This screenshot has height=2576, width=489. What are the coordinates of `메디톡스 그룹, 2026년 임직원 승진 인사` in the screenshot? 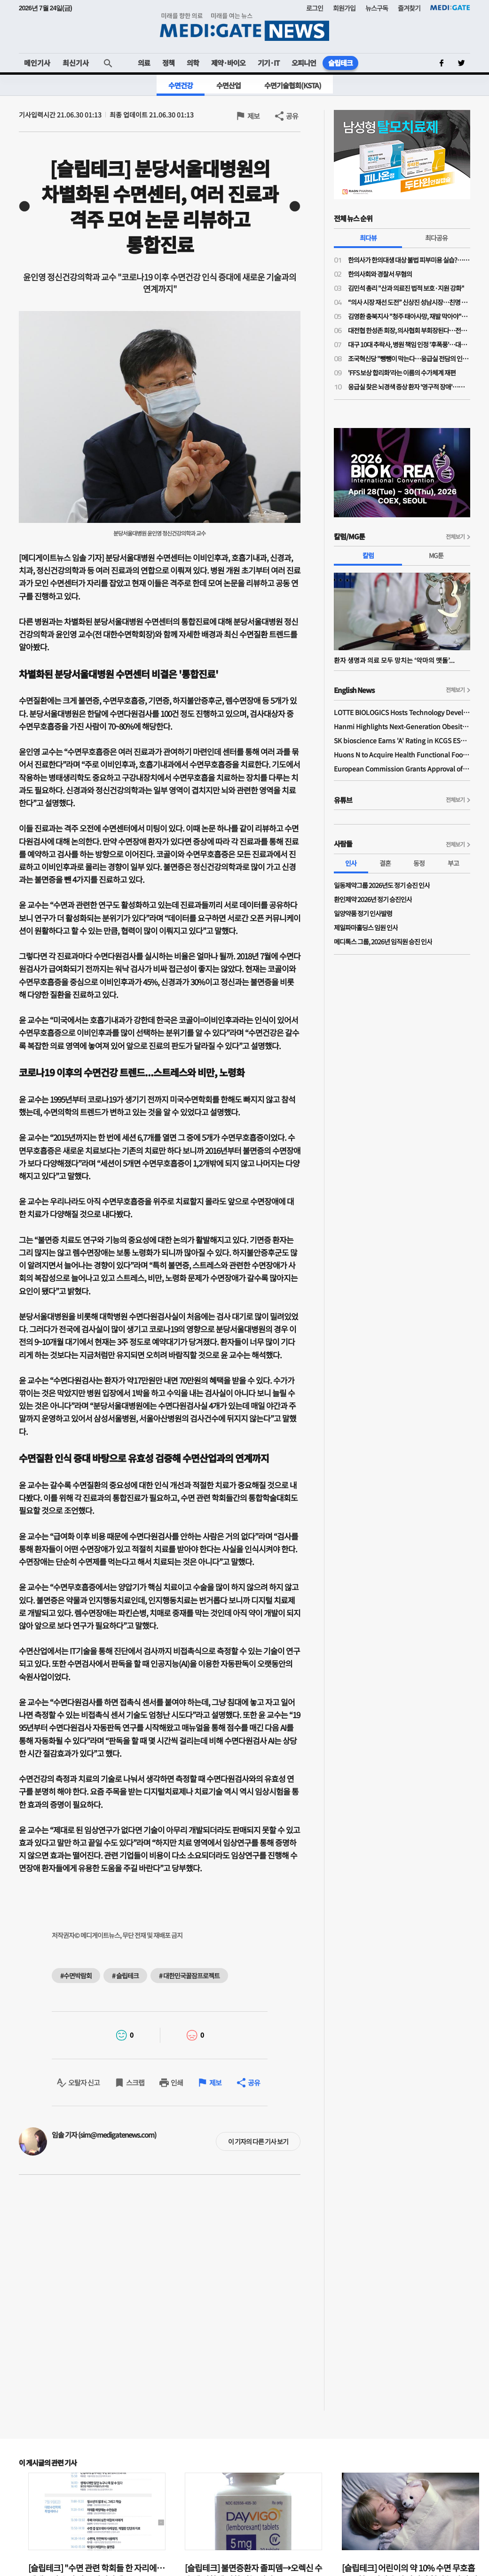 It's located at (383, 941).